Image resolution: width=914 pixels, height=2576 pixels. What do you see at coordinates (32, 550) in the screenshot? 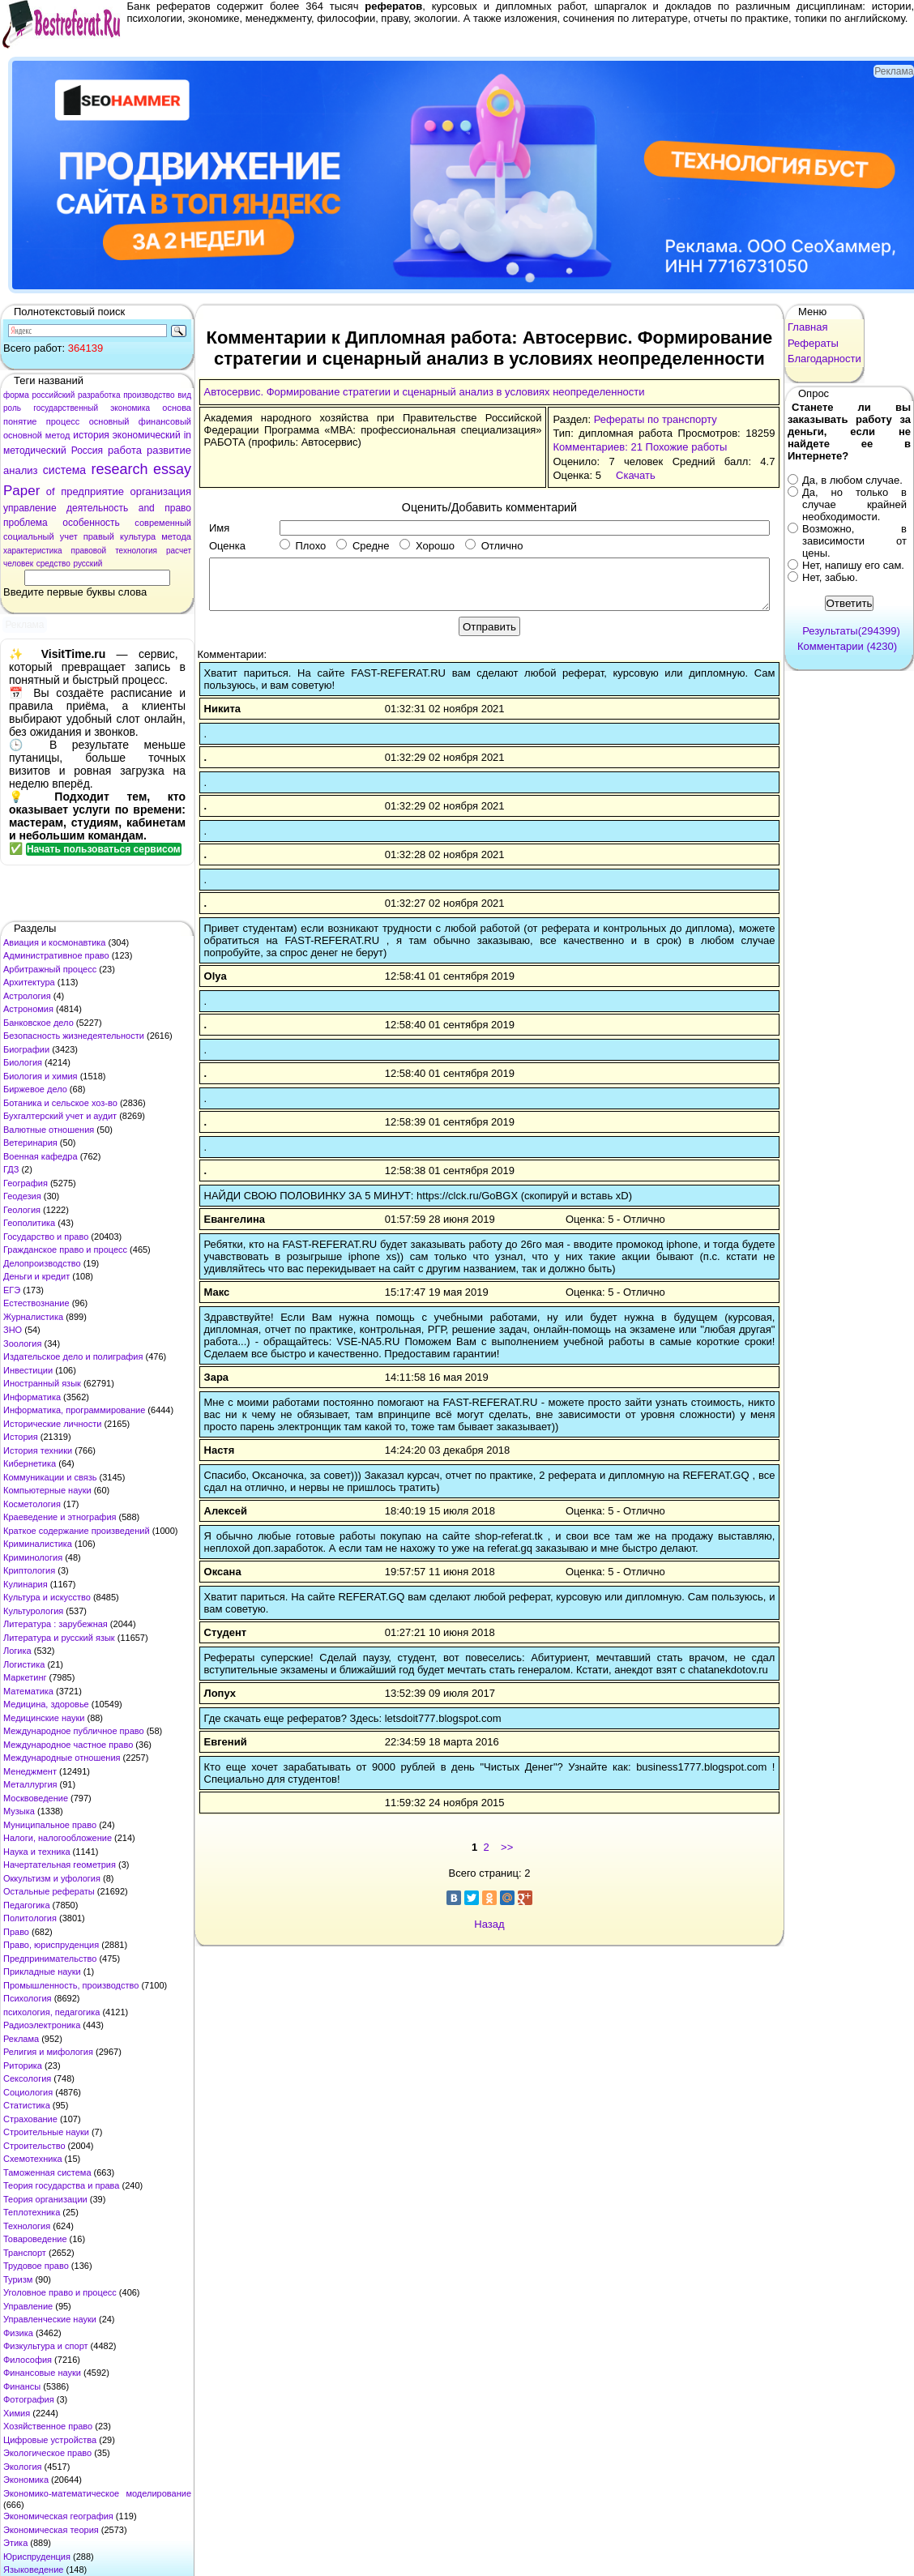
I see `характеристика` at bounding box center [32, 550].